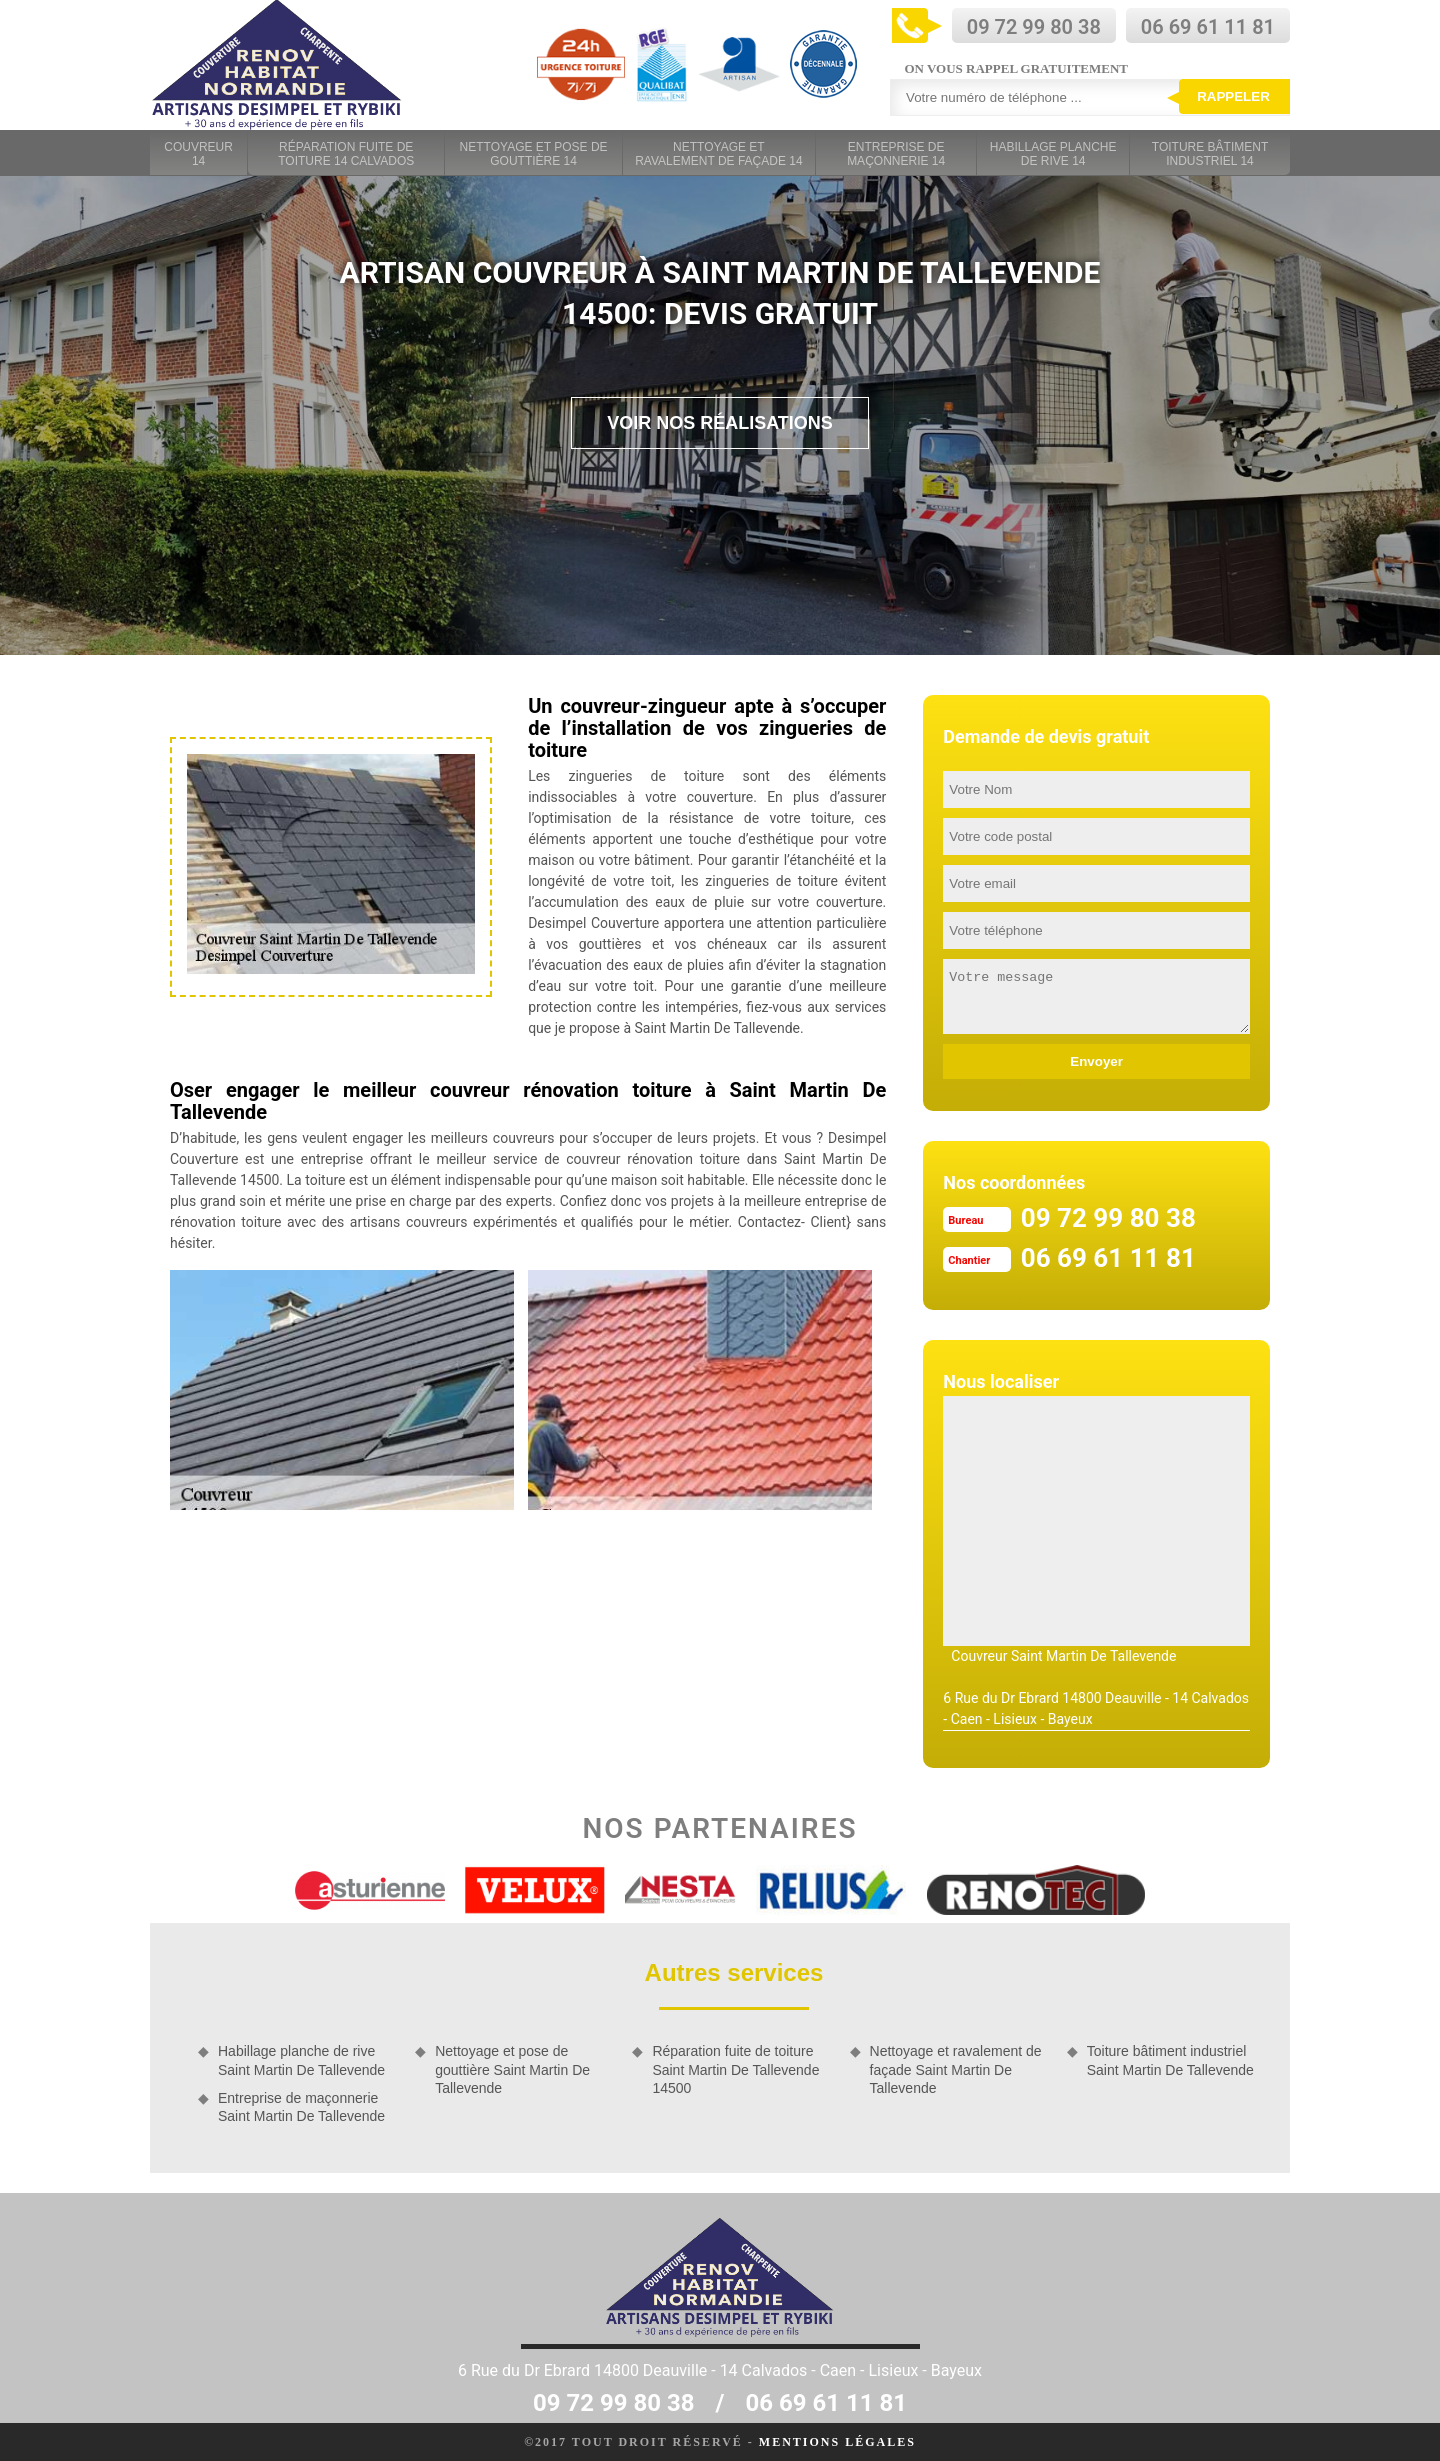 The width and height of the screenshot is (1440, 2461). I want to click on Couvreur 14, so click(198, 154).